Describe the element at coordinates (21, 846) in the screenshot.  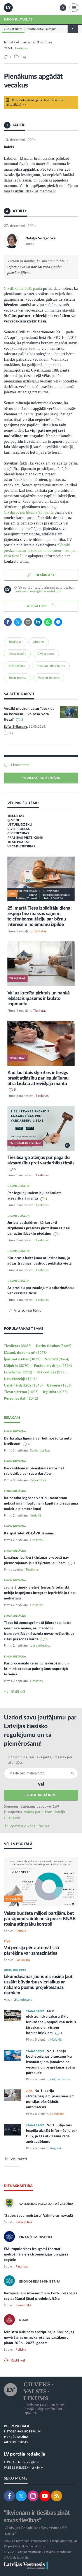
I see `VECĀKU TIESĪBAS` at that location.